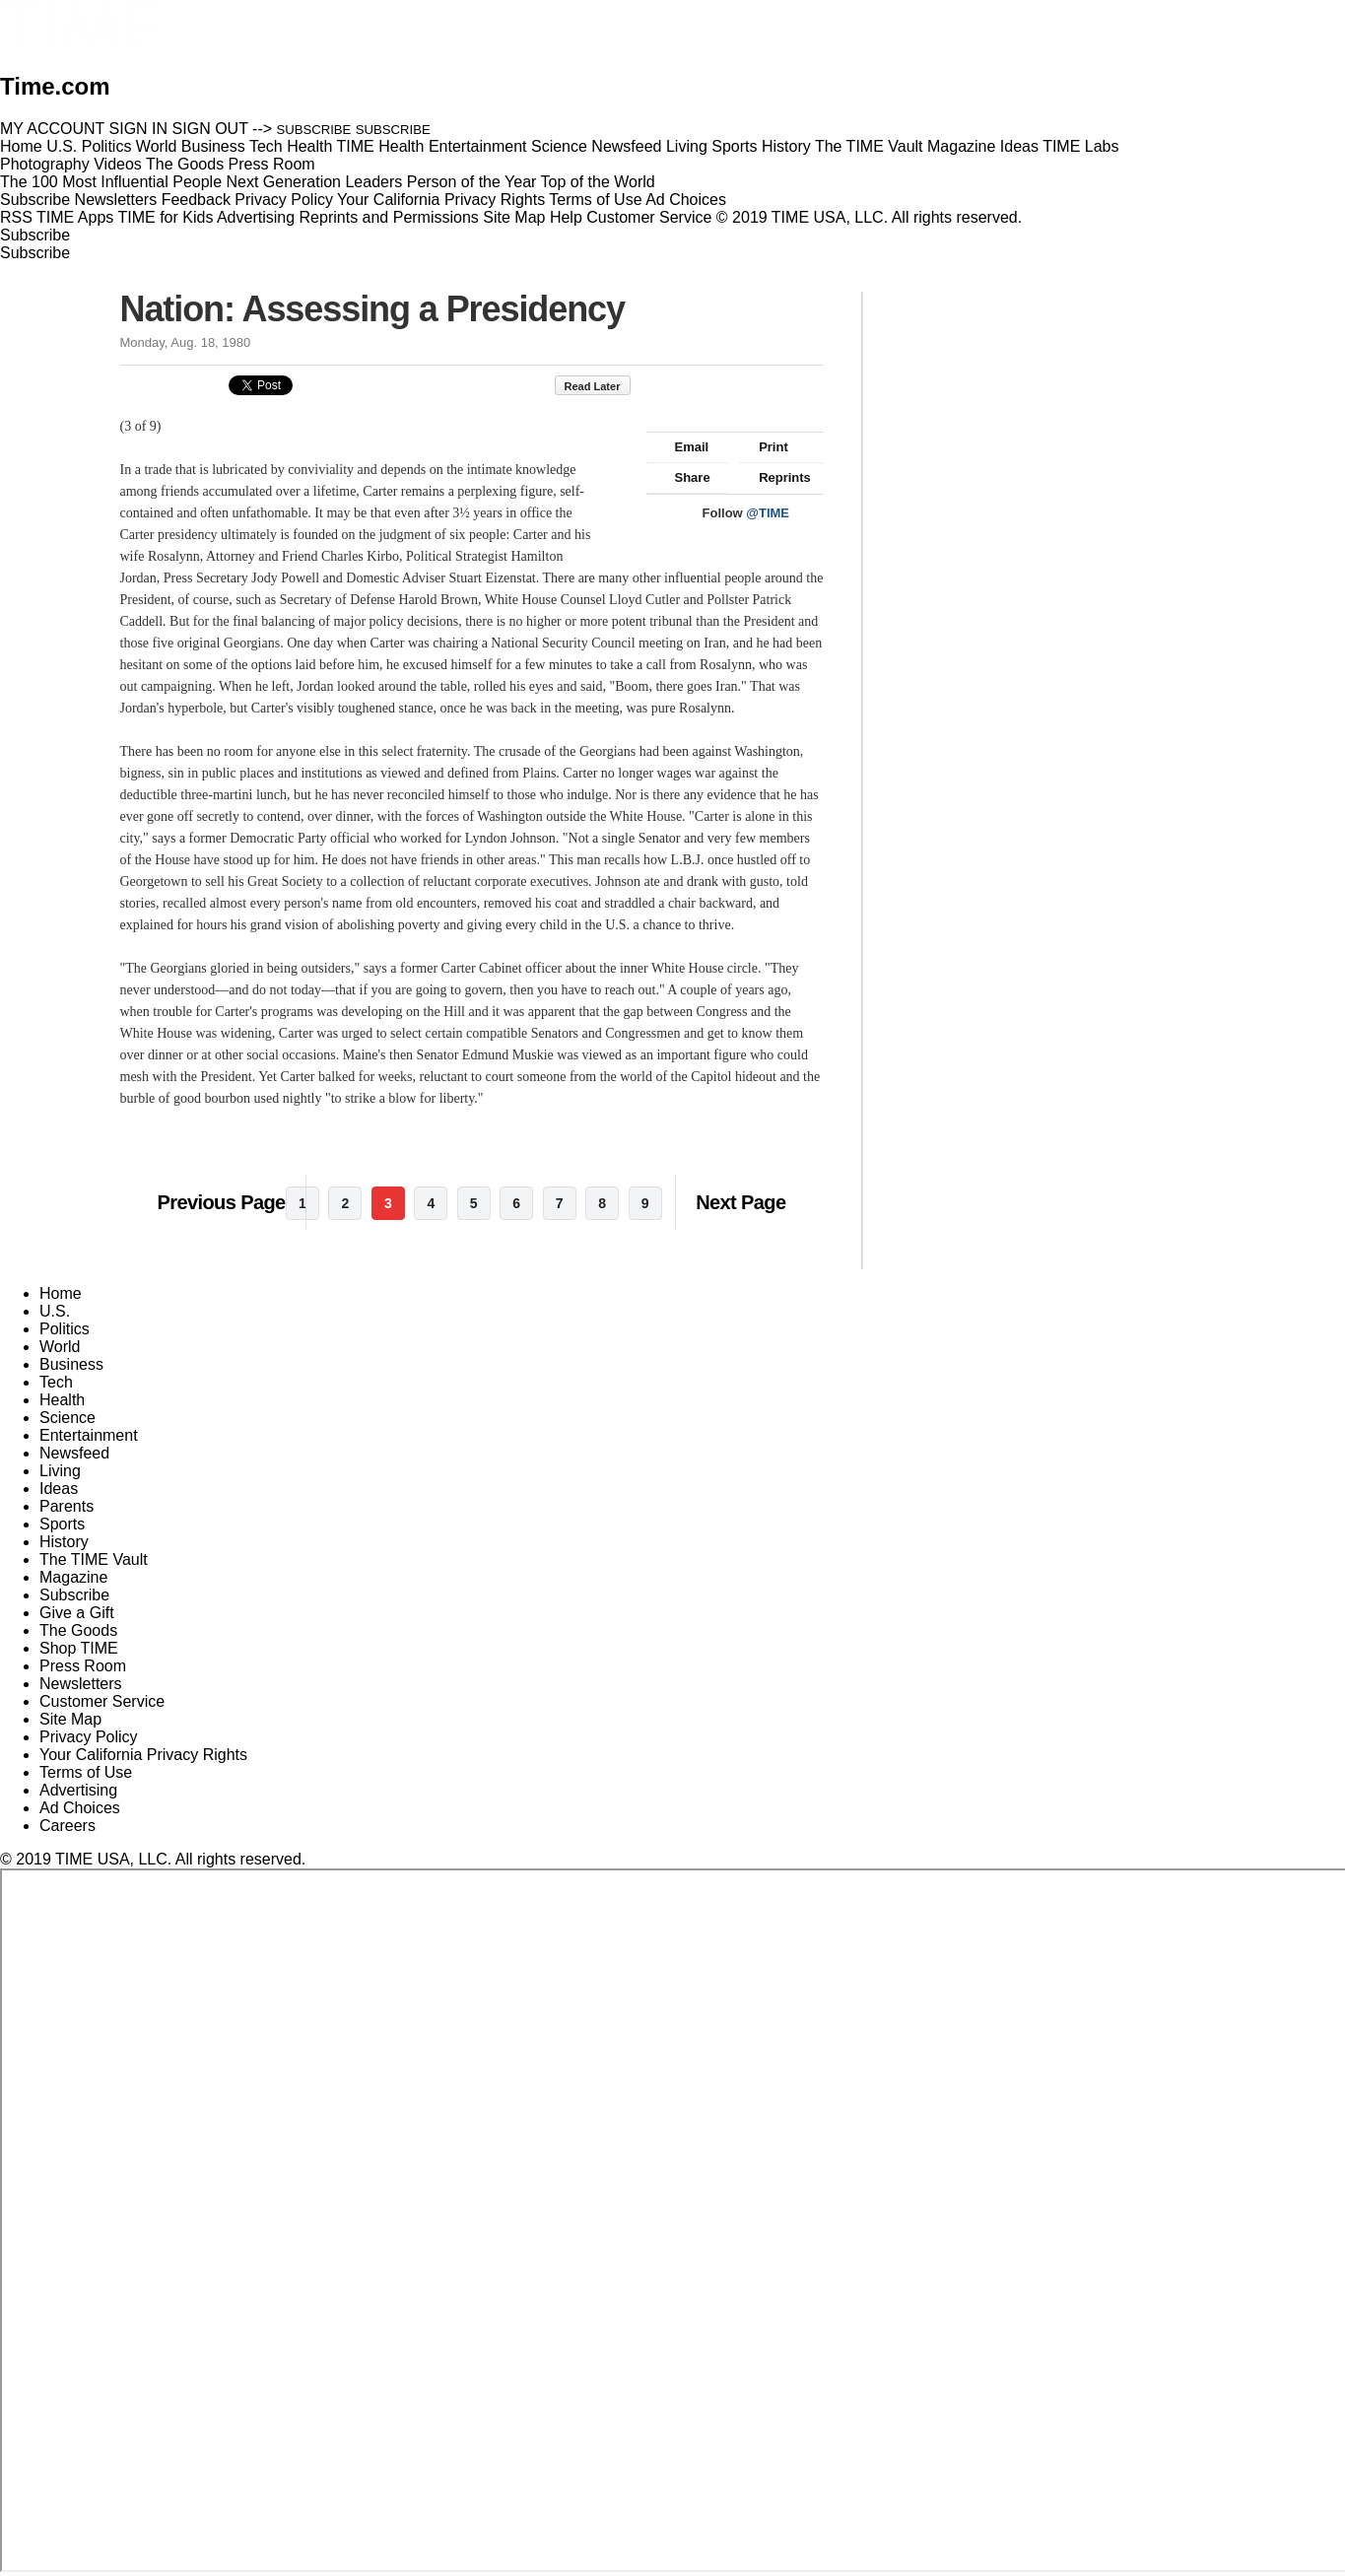 The height and width of the screenshot is (2576, 1345). What do you see at coordinates (60, 1470) in the screenshot?
I see `Living` at bounding box center [60, 1470].